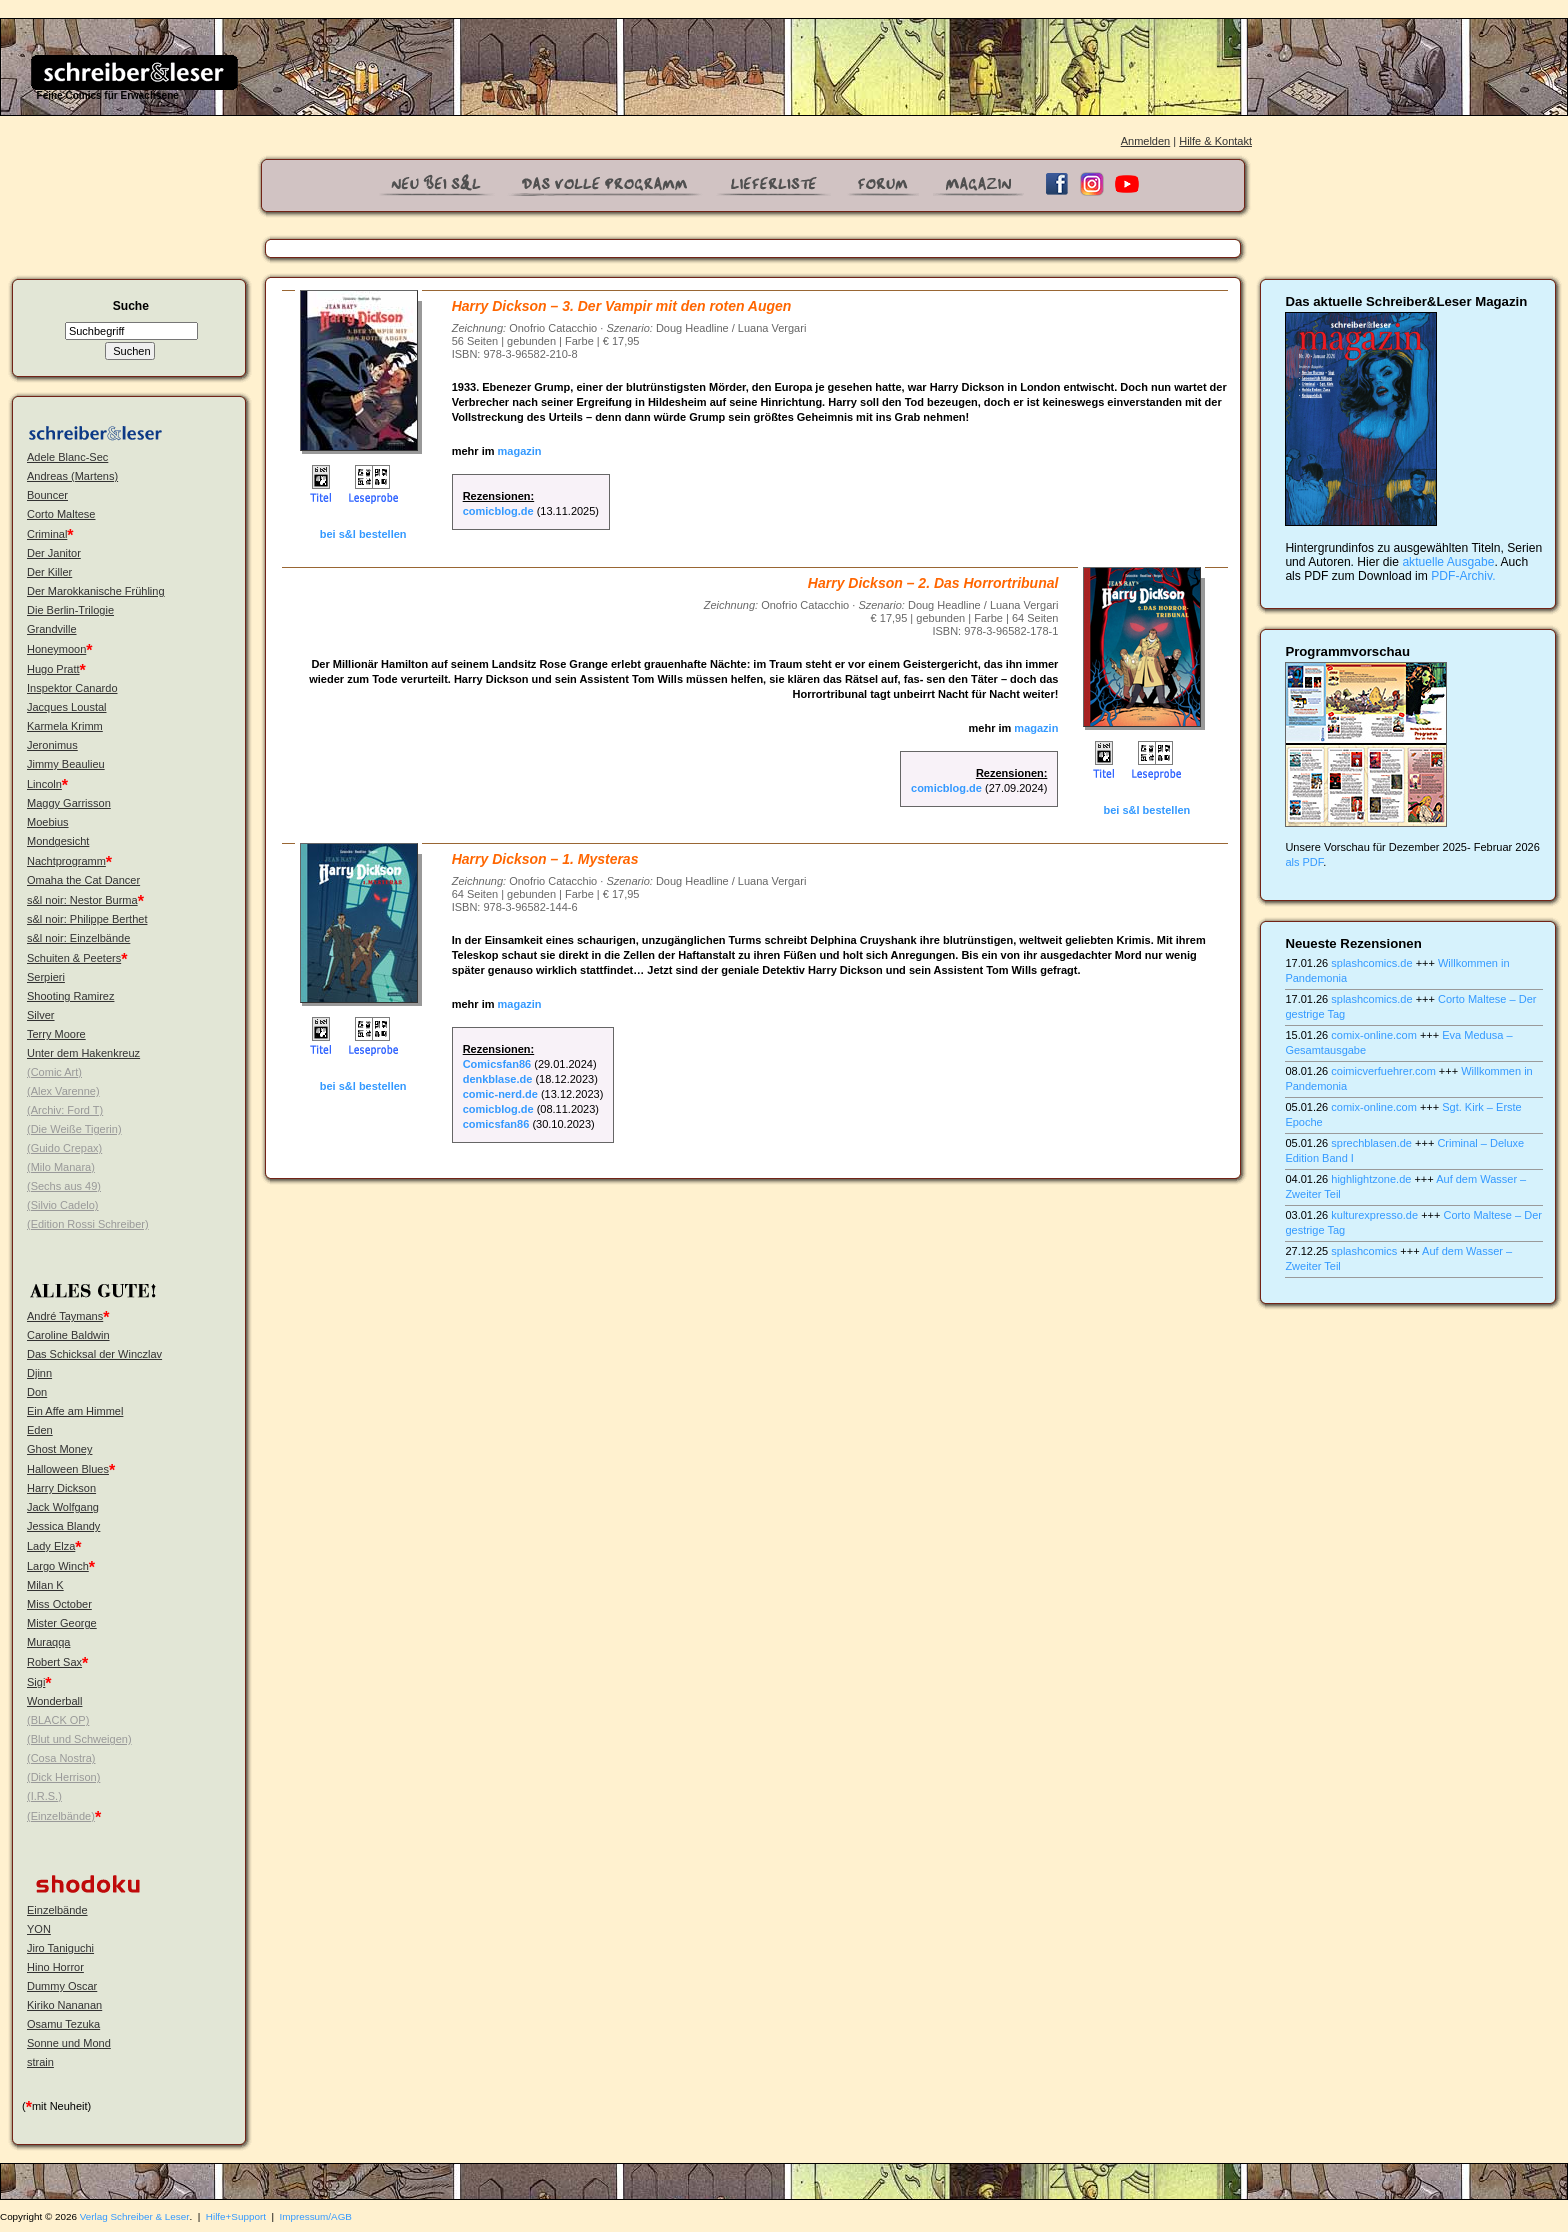 Image resolution: width=1568 pixels, height=2232 pixels. I want to click on Lady Elza, so click(51, 1546).